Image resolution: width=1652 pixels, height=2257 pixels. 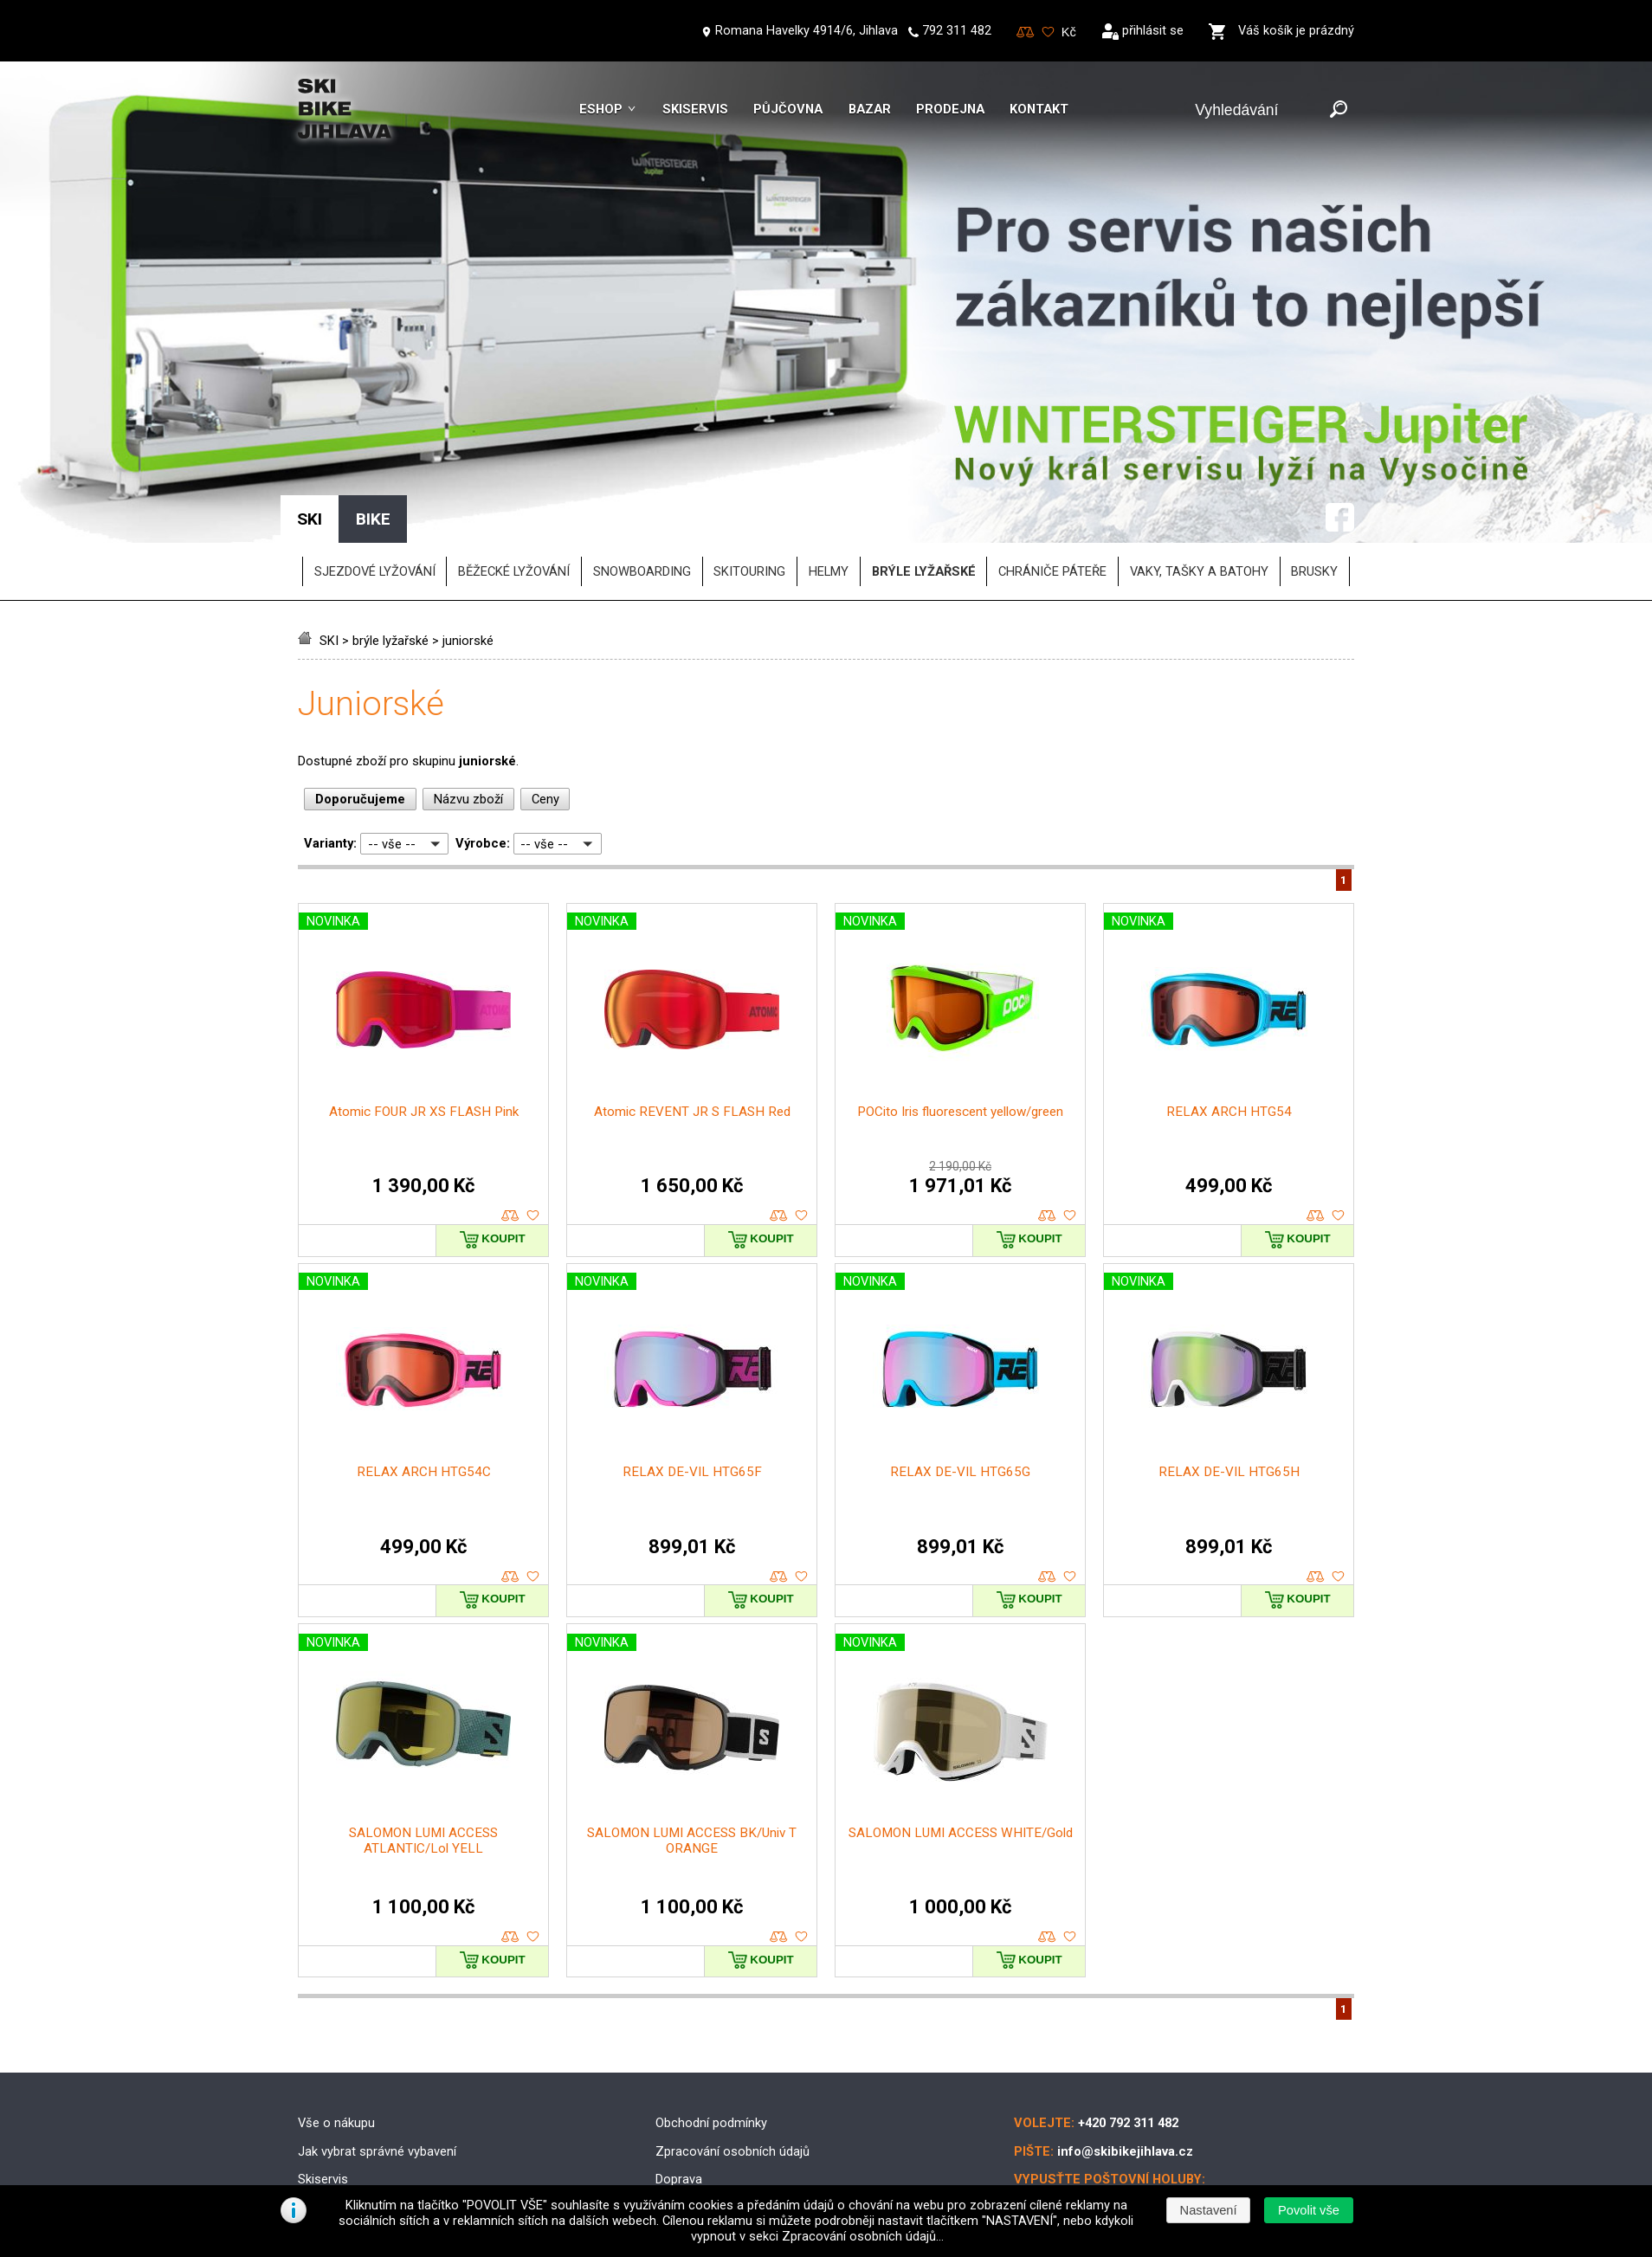 I want to click on RELAX DE-VIL HTG65H, so click(x=1229, y=1354).